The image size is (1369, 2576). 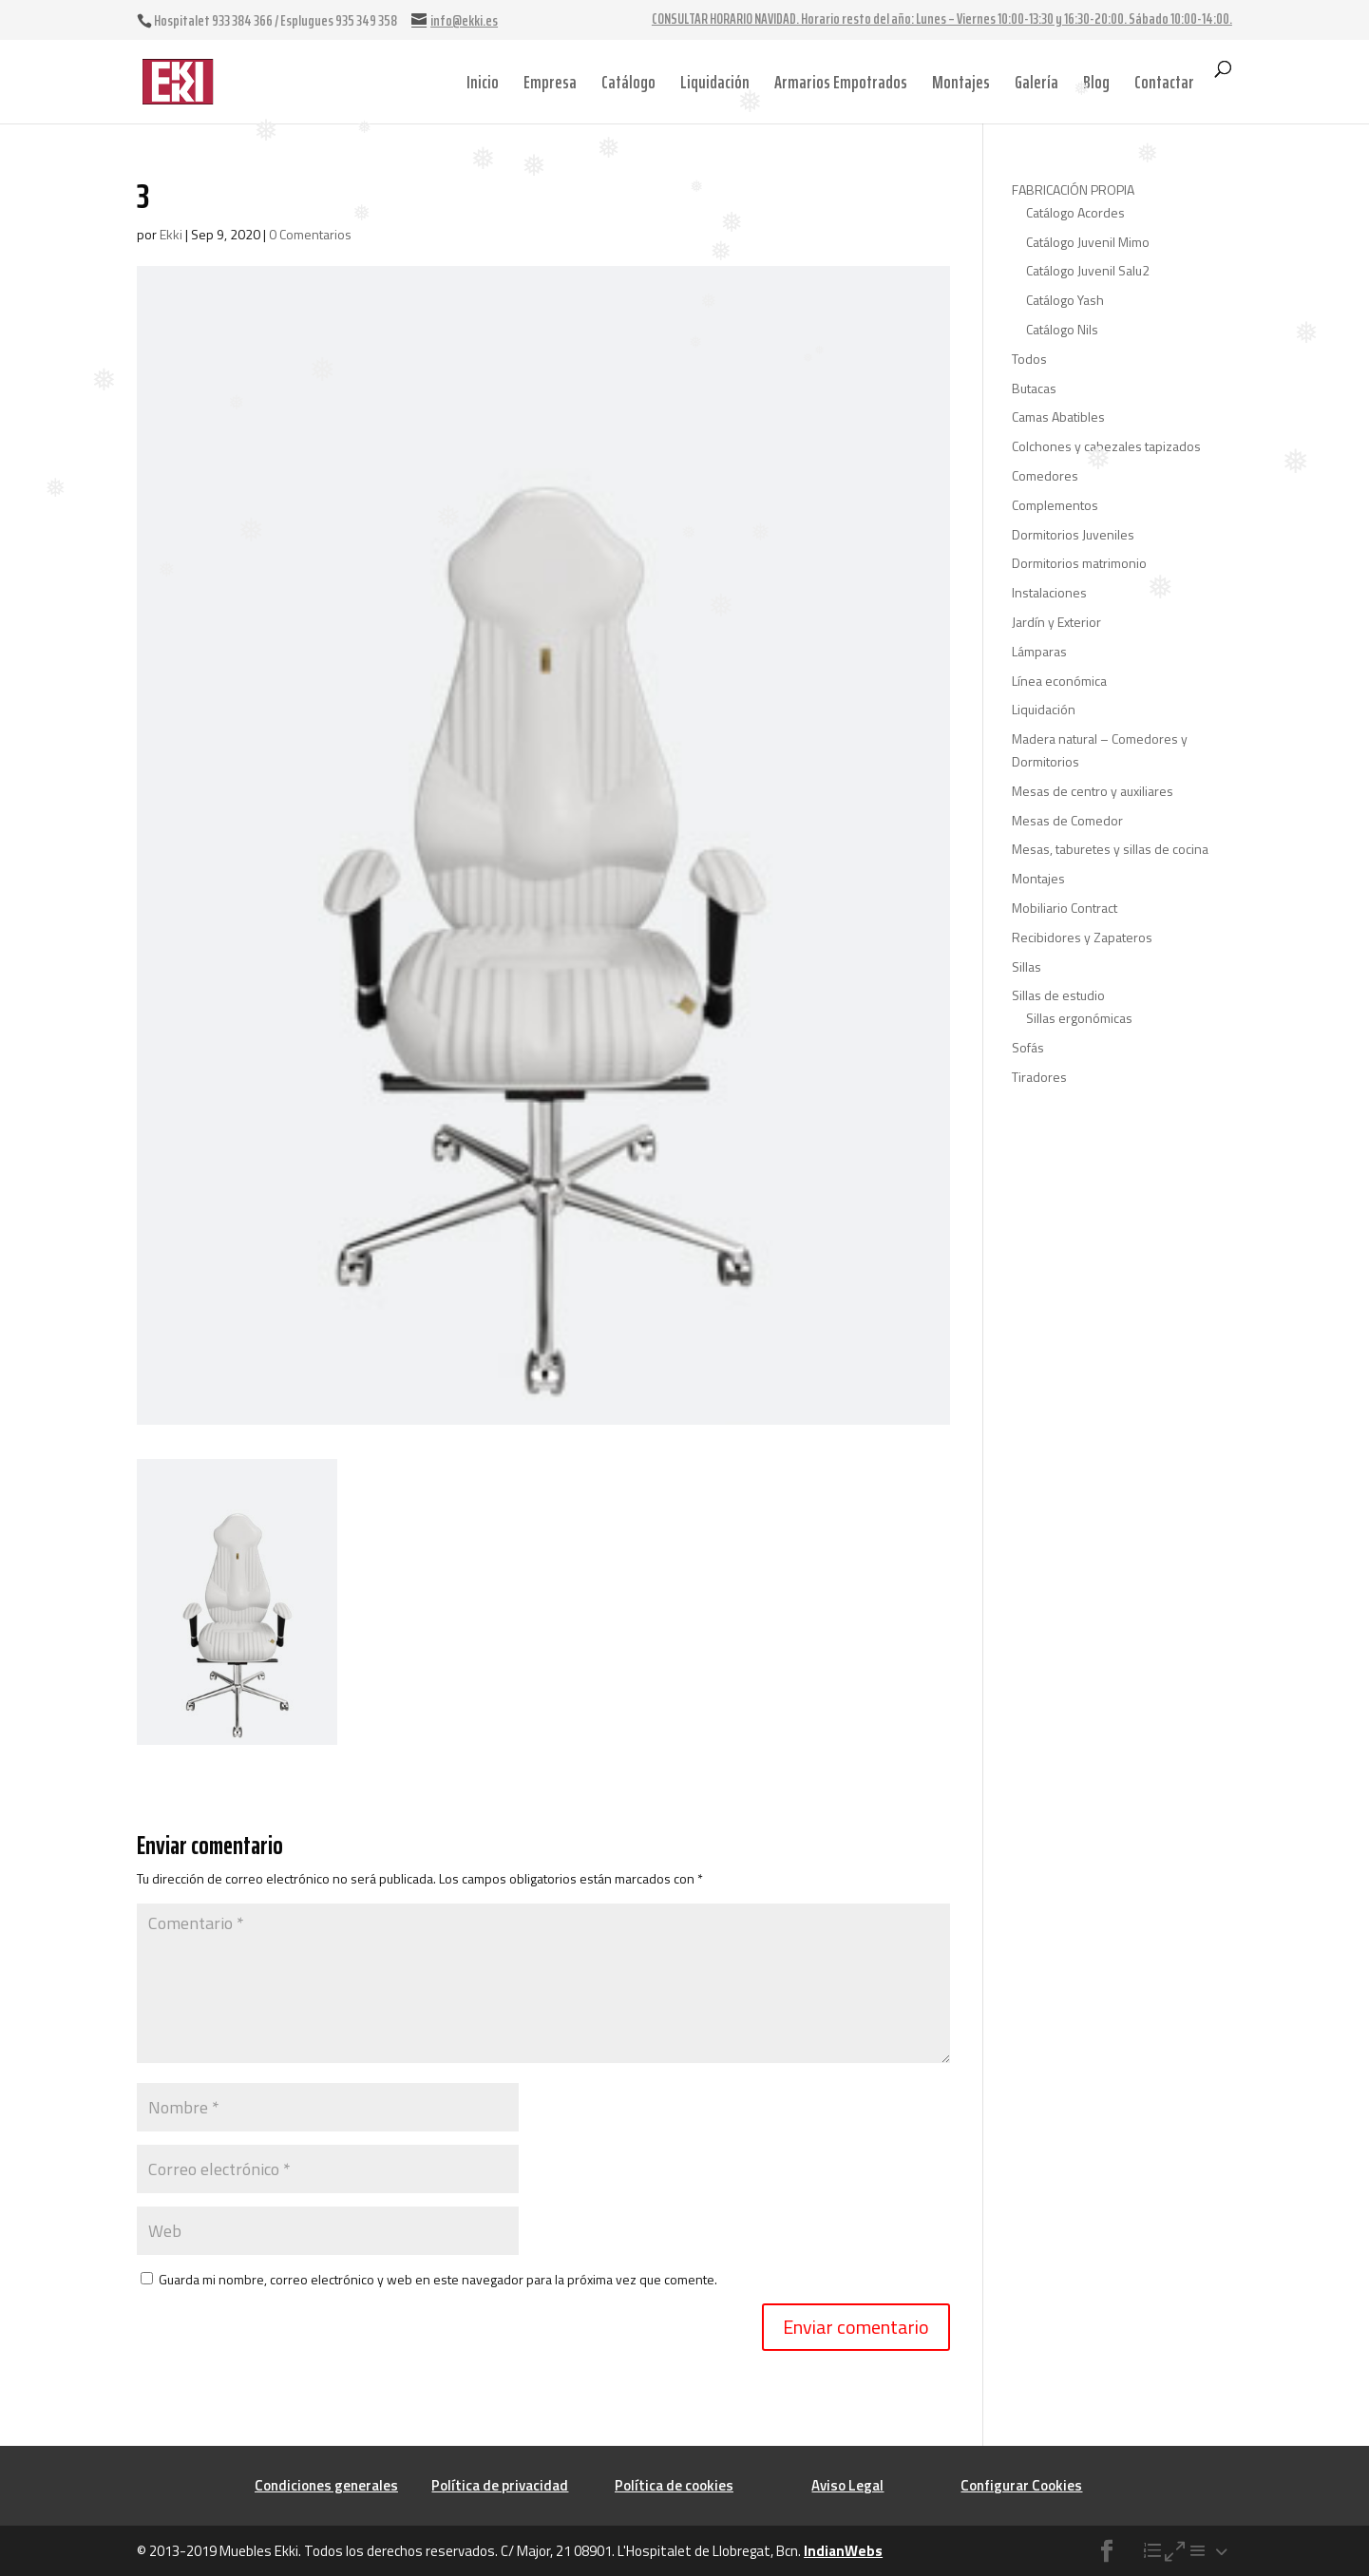 What do you see at coordinates (1079, 1018) in the screenshot?
I see `Sillas ergonómicas` at bounding box center [1079, 1018].